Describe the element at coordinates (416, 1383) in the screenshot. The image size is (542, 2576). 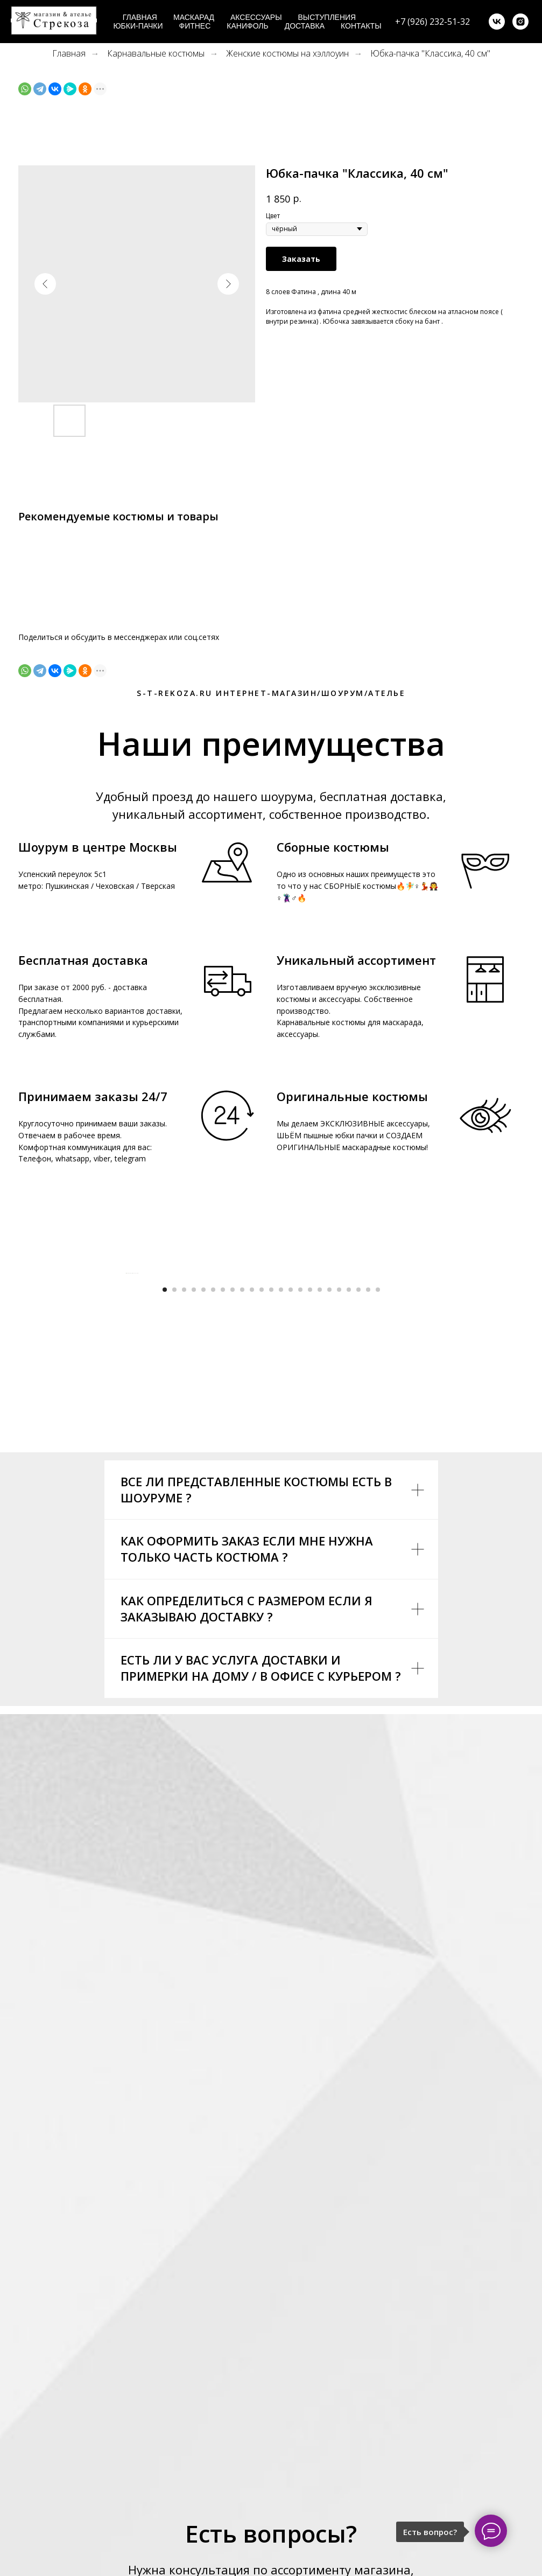
I see `[Next slide]` at that location.